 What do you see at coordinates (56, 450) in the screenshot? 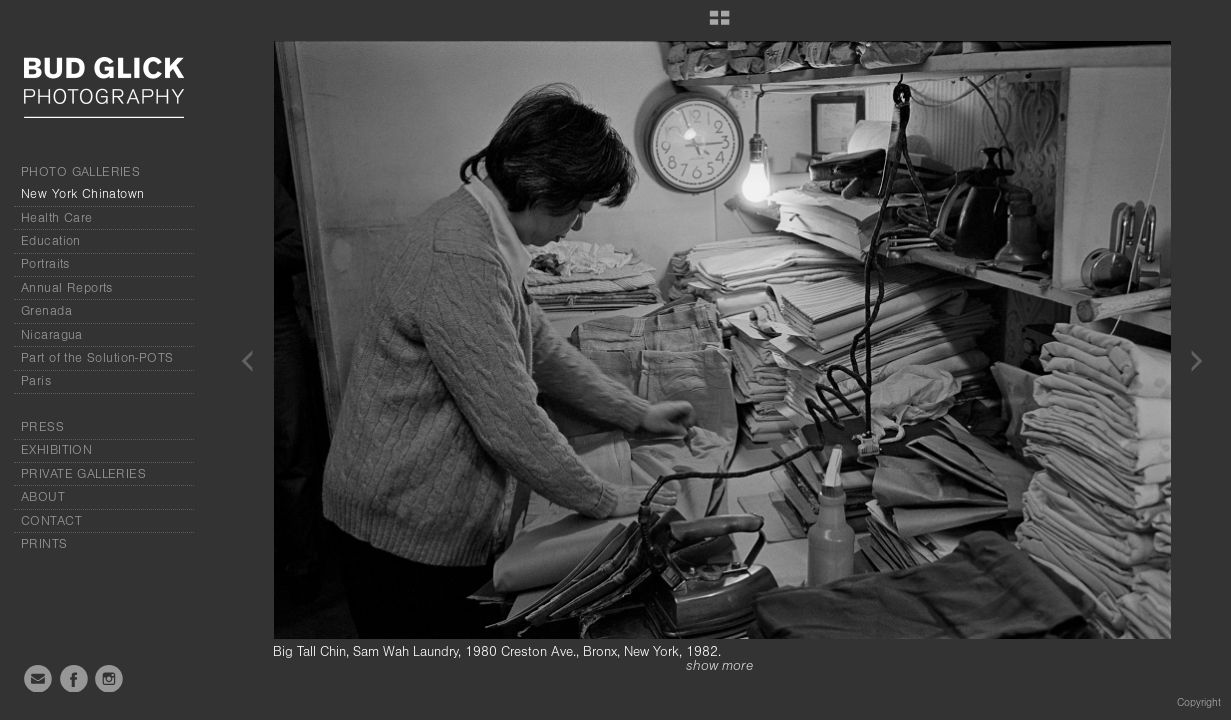
I see `EXHIBITION` at bounding box center [56, 450].